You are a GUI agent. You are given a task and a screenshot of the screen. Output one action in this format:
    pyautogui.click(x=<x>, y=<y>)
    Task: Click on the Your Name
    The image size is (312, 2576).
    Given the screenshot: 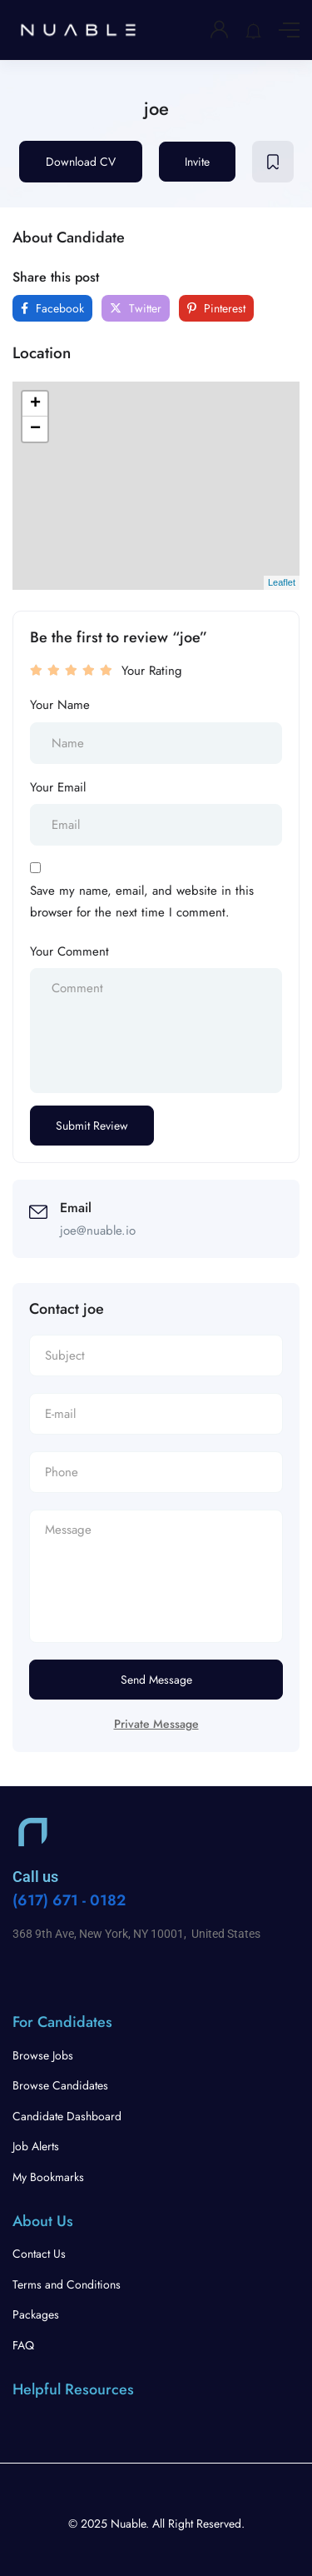 What is the action you would take?
    pyautogui.click(x=60, y=705)
    